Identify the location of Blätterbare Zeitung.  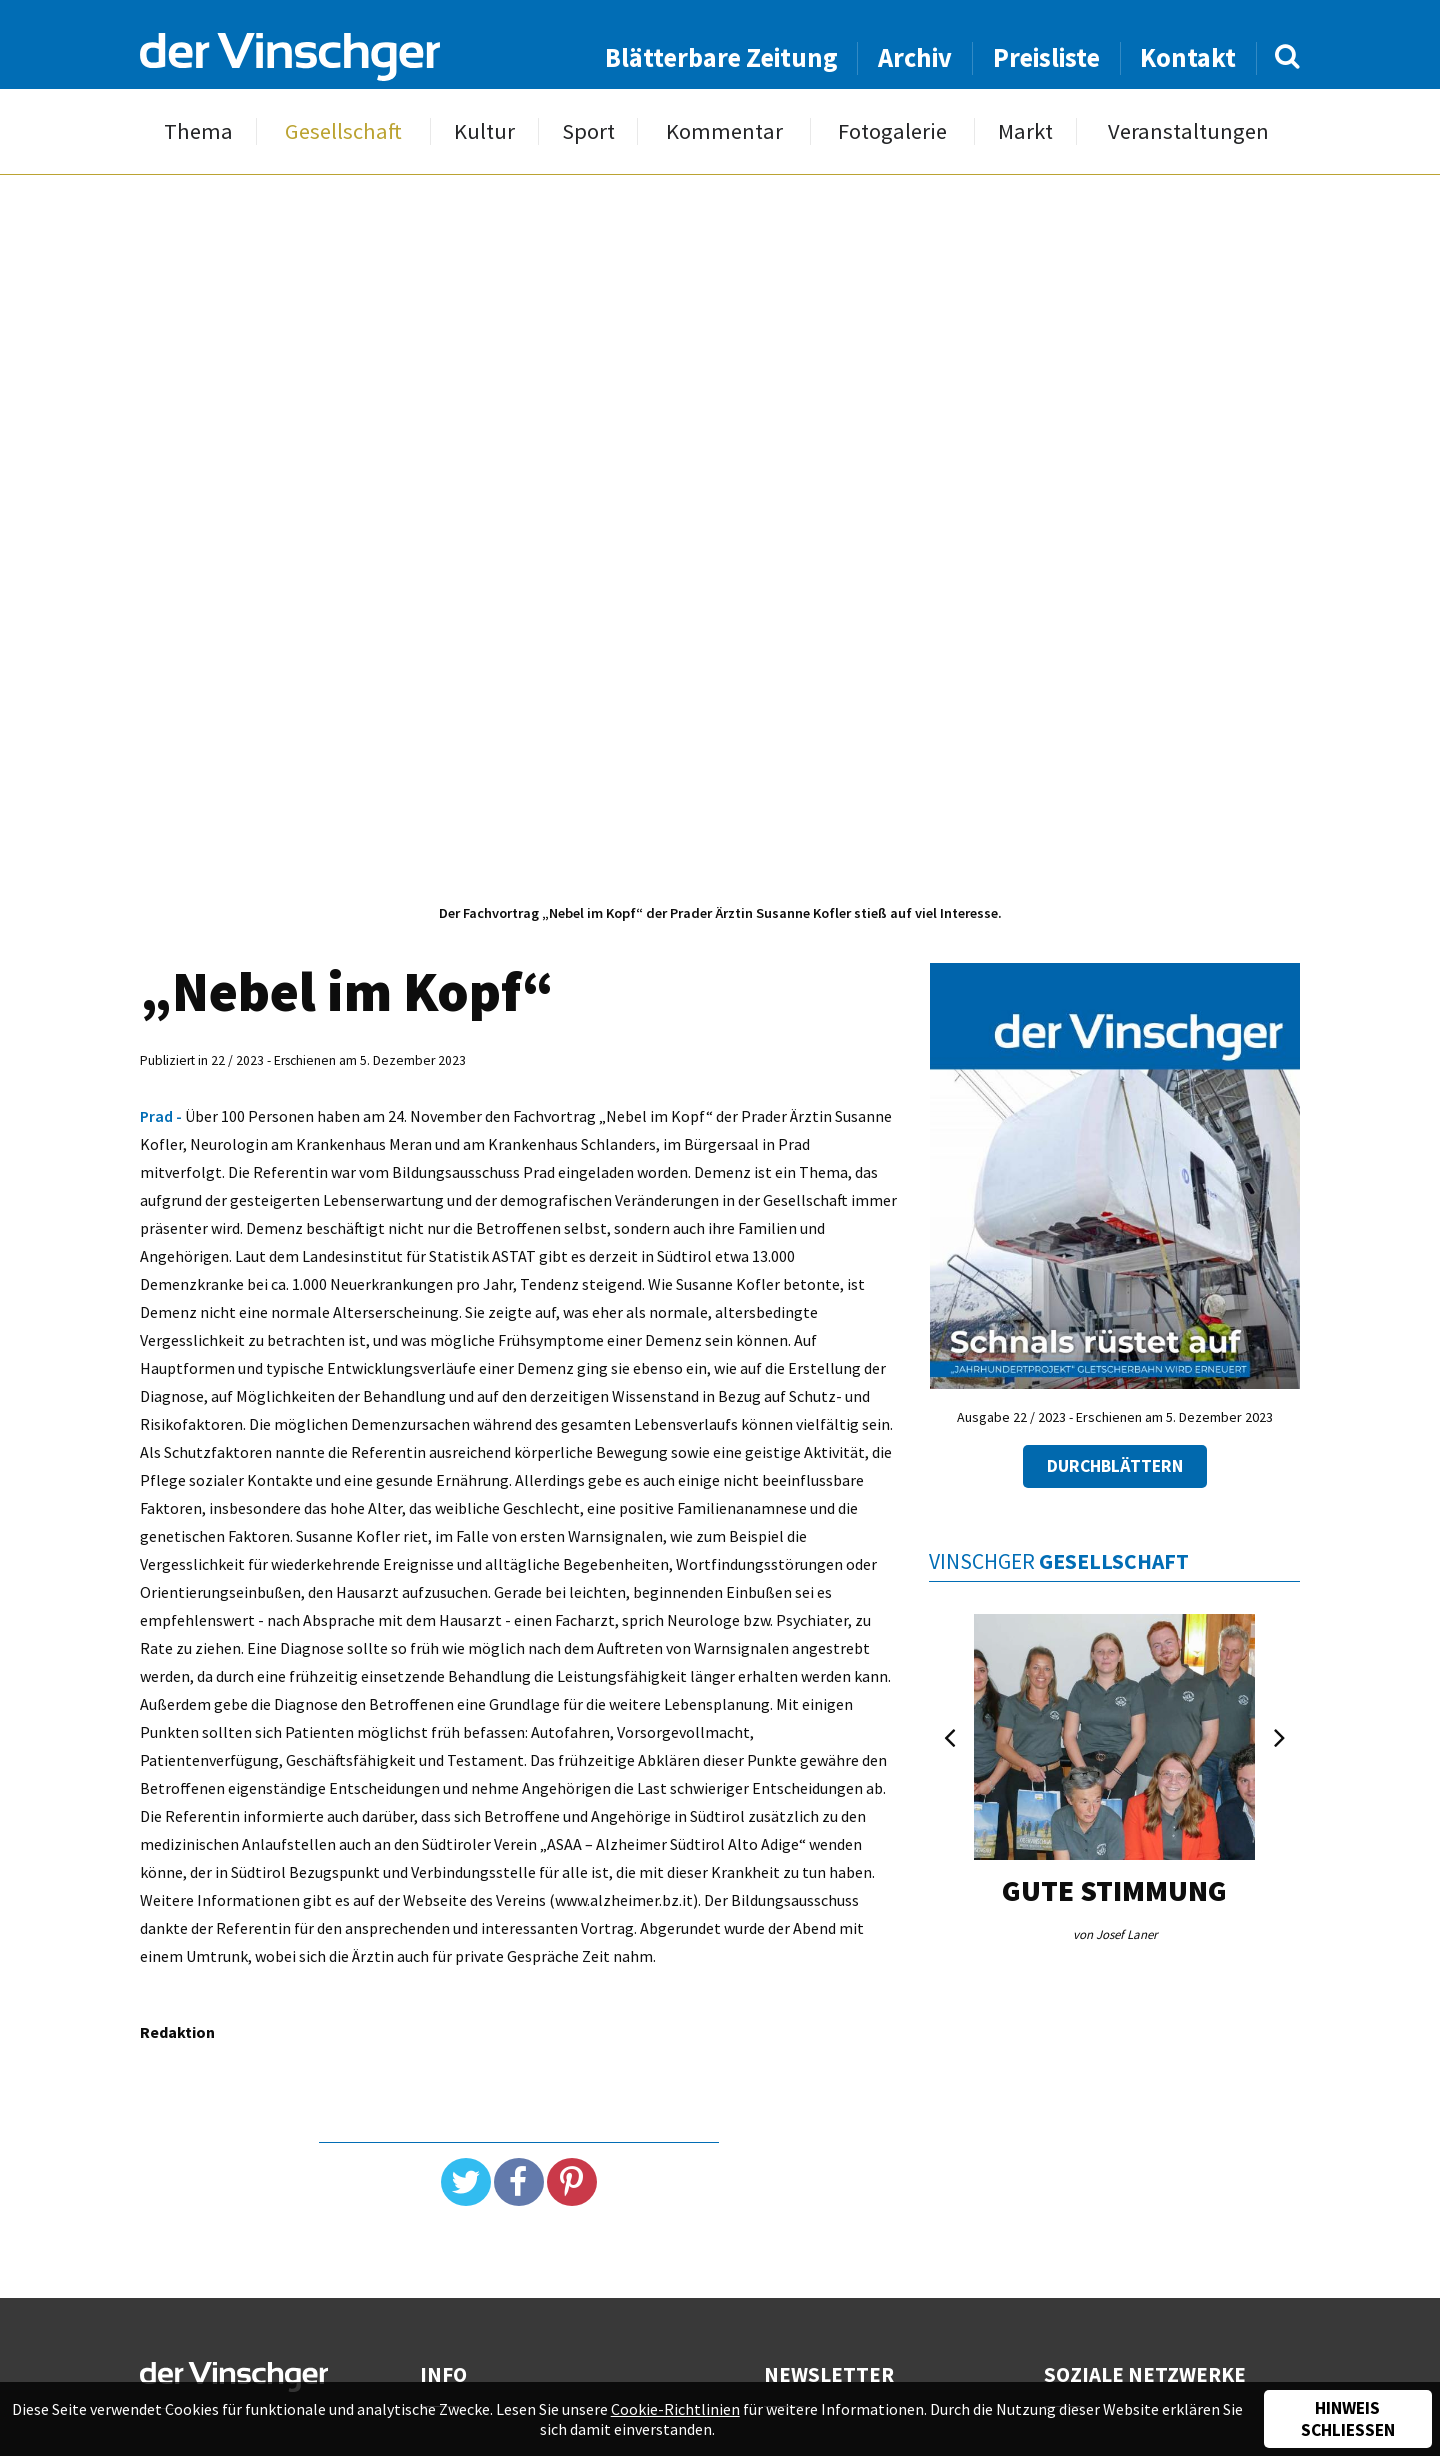
(721, 57).